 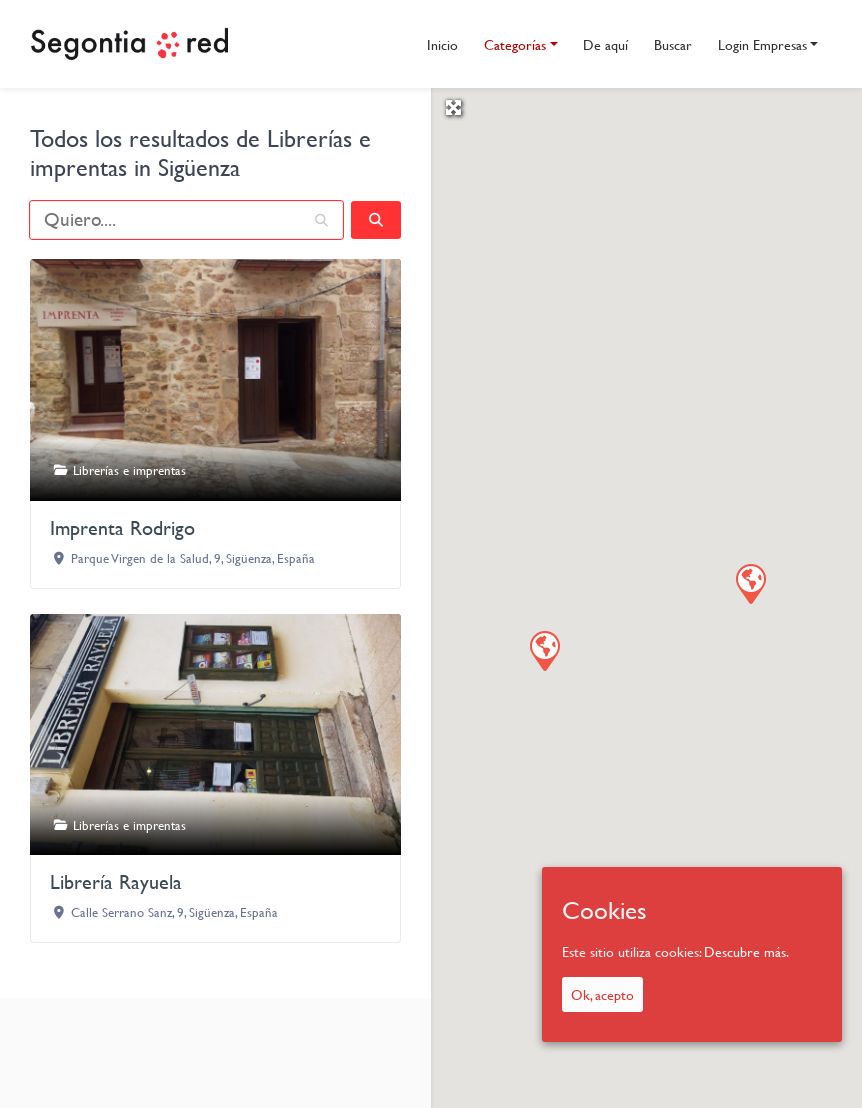 What do you see at coordinates (186, 220) in the screenshot?
I see `[Quiero....]` at bounding box center [186, 220].